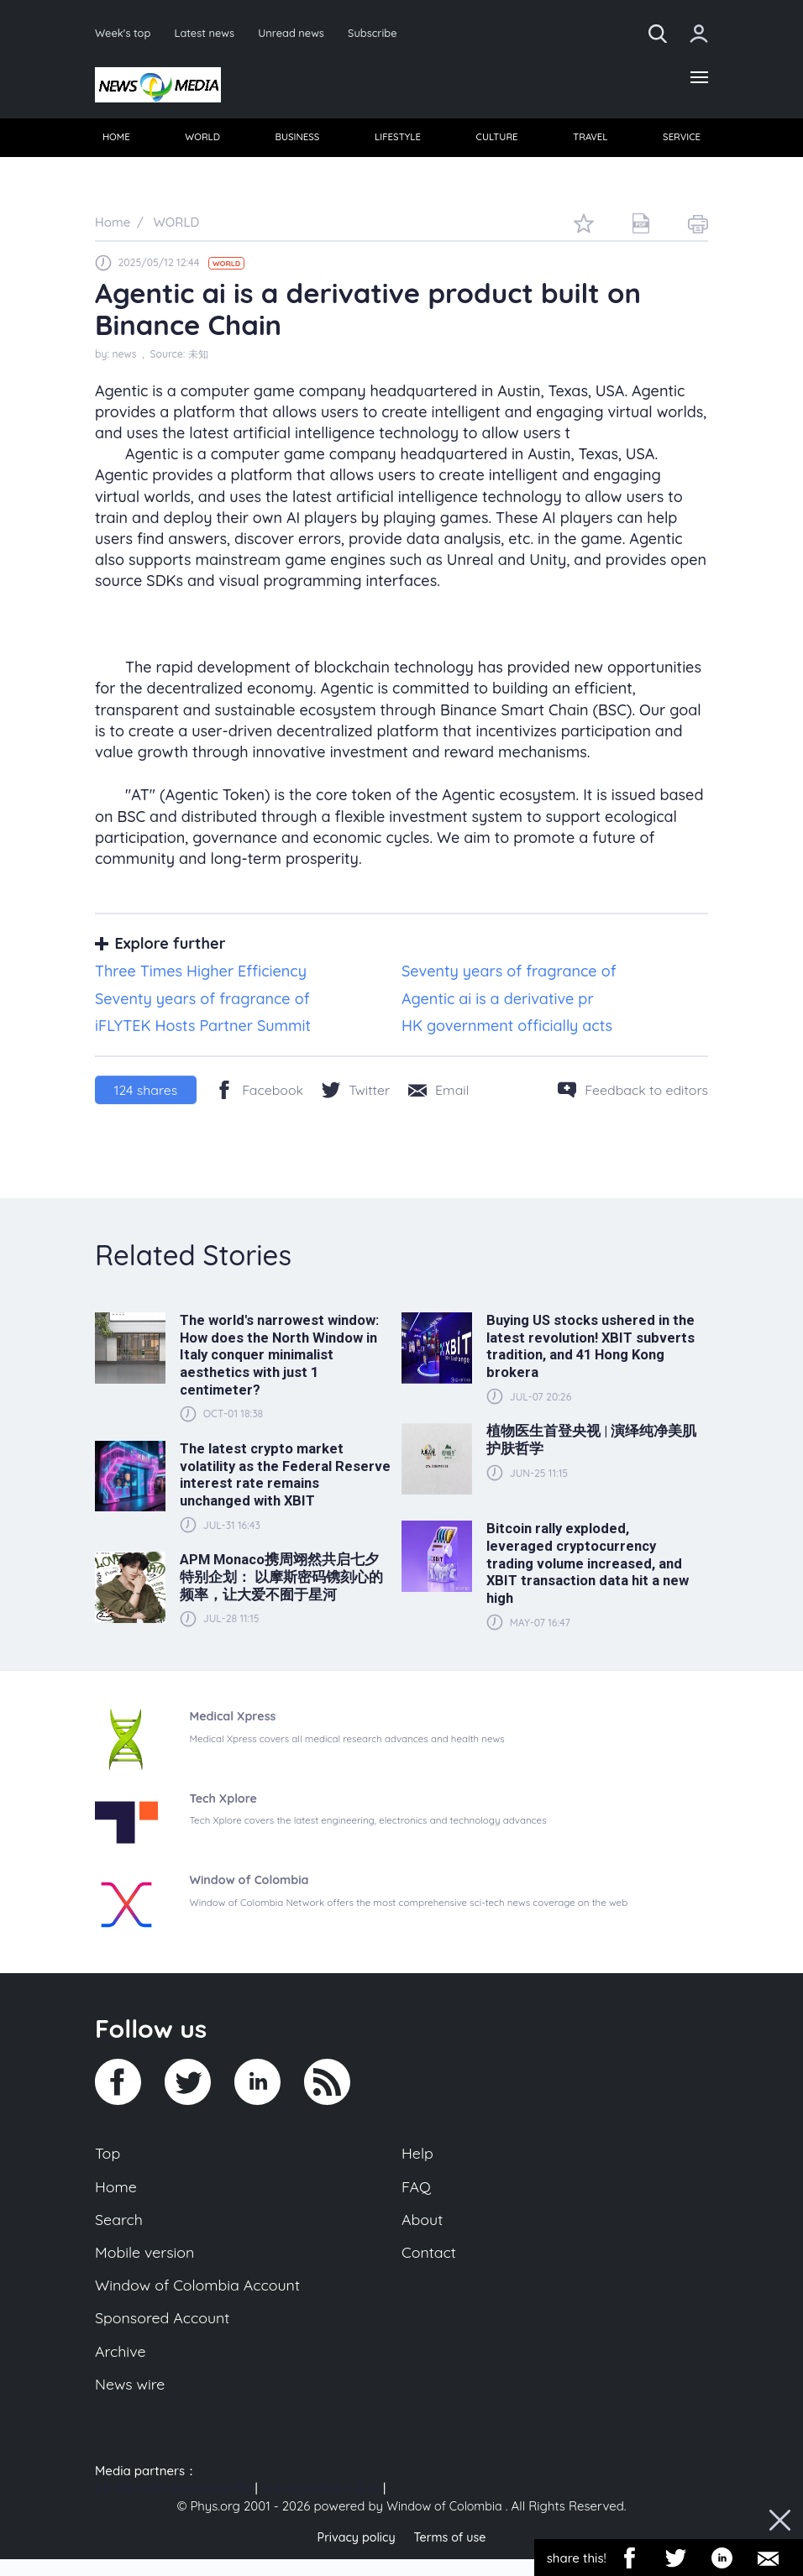  Describe the element at coordinates (418, 2159) in the screenshot. I see `Help` at that location.